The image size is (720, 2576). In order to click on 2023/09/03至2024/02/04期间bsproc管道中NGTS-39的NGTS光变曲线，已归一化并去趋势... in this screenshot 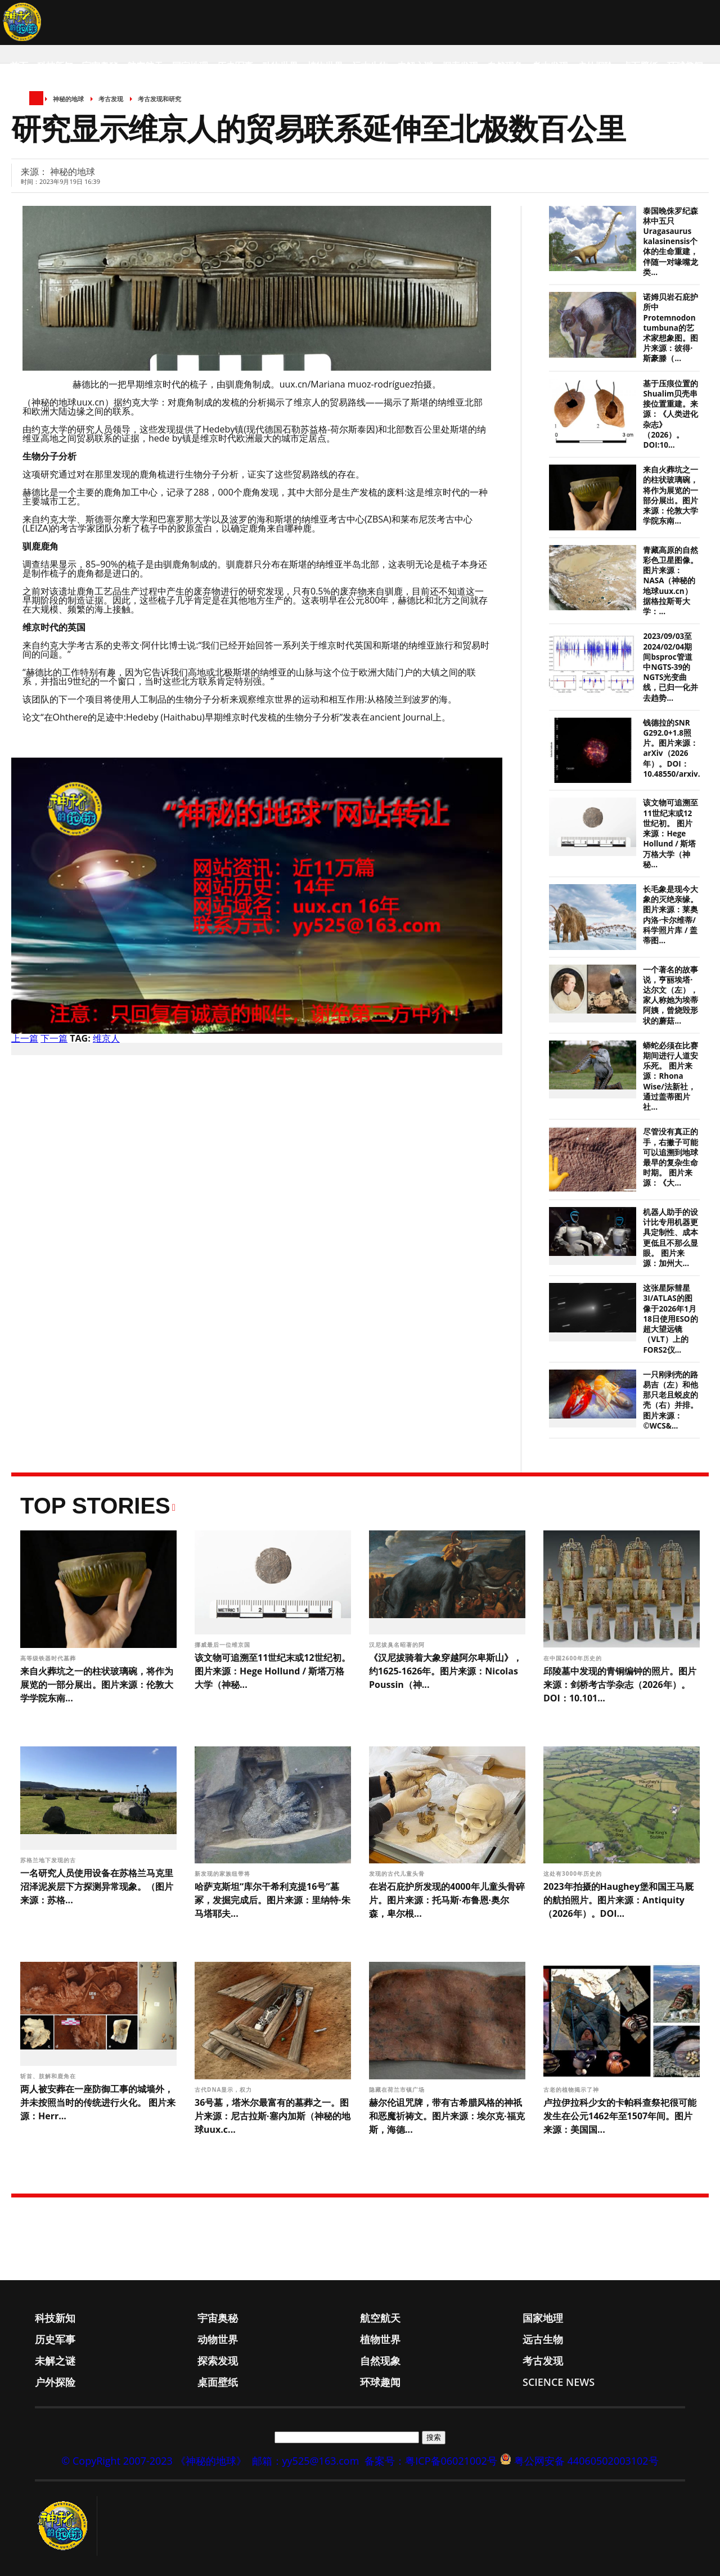, I will do `click(670, 666)`.